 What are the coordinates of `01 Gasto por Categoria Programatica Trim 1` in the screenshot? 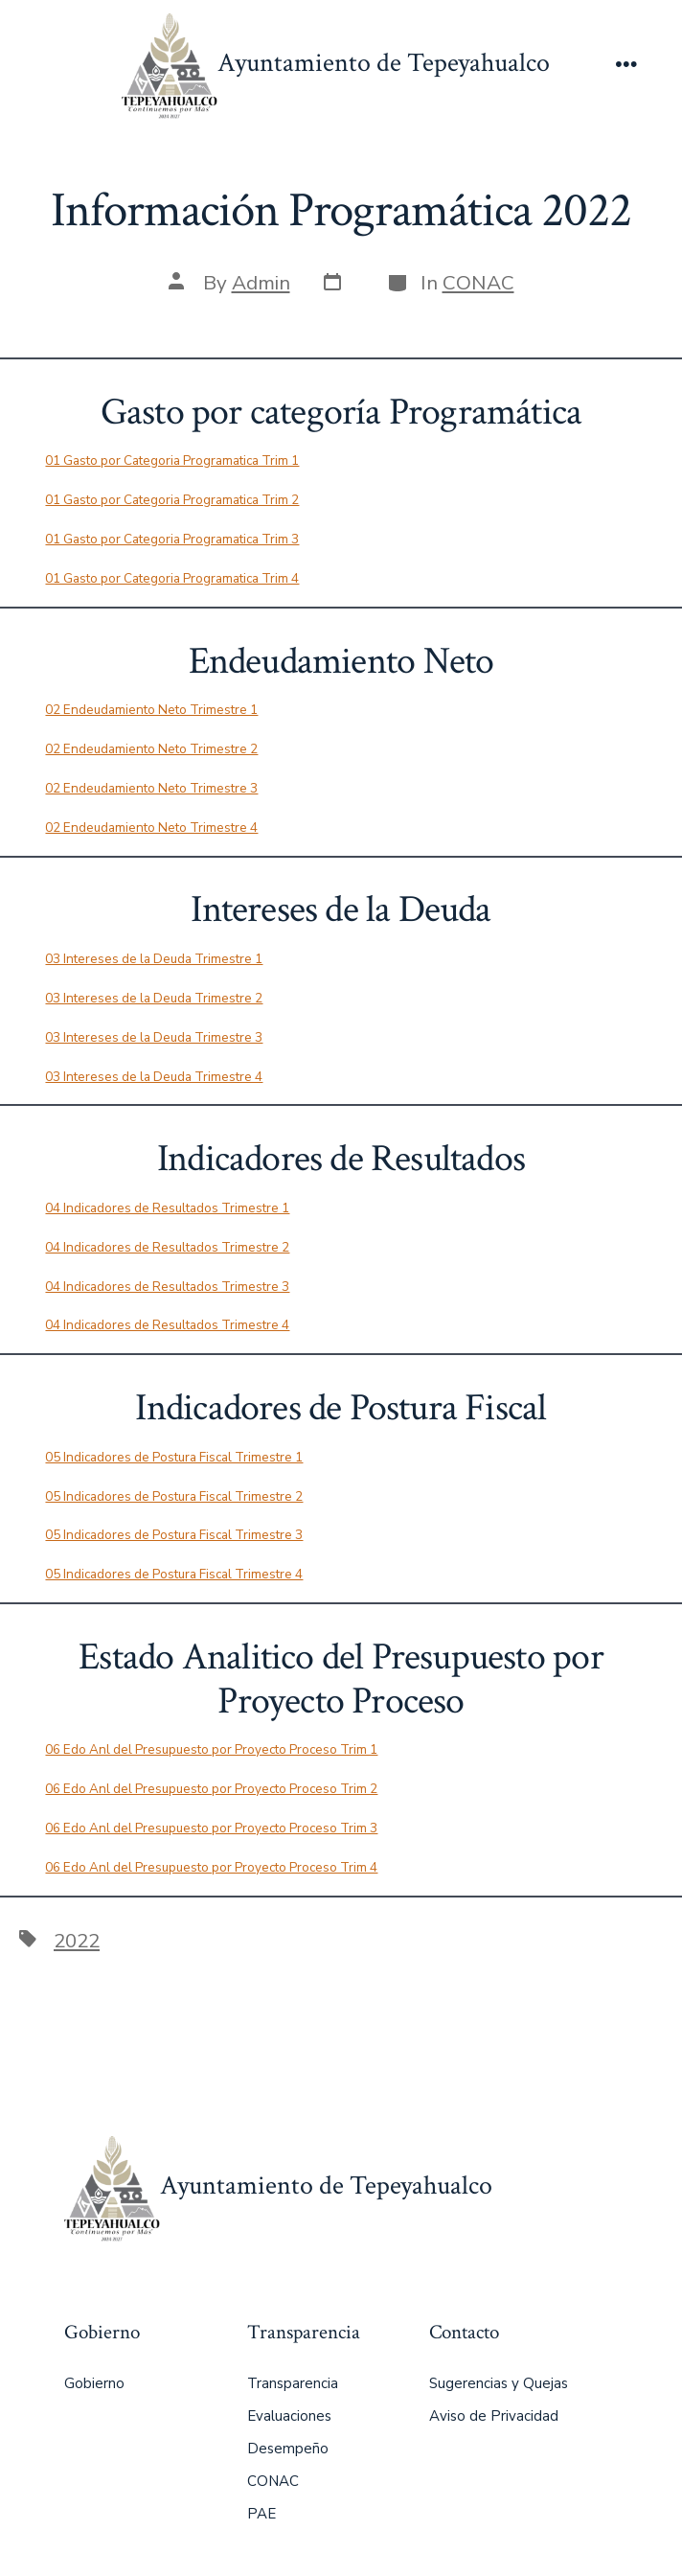 It's located at (172, 460).